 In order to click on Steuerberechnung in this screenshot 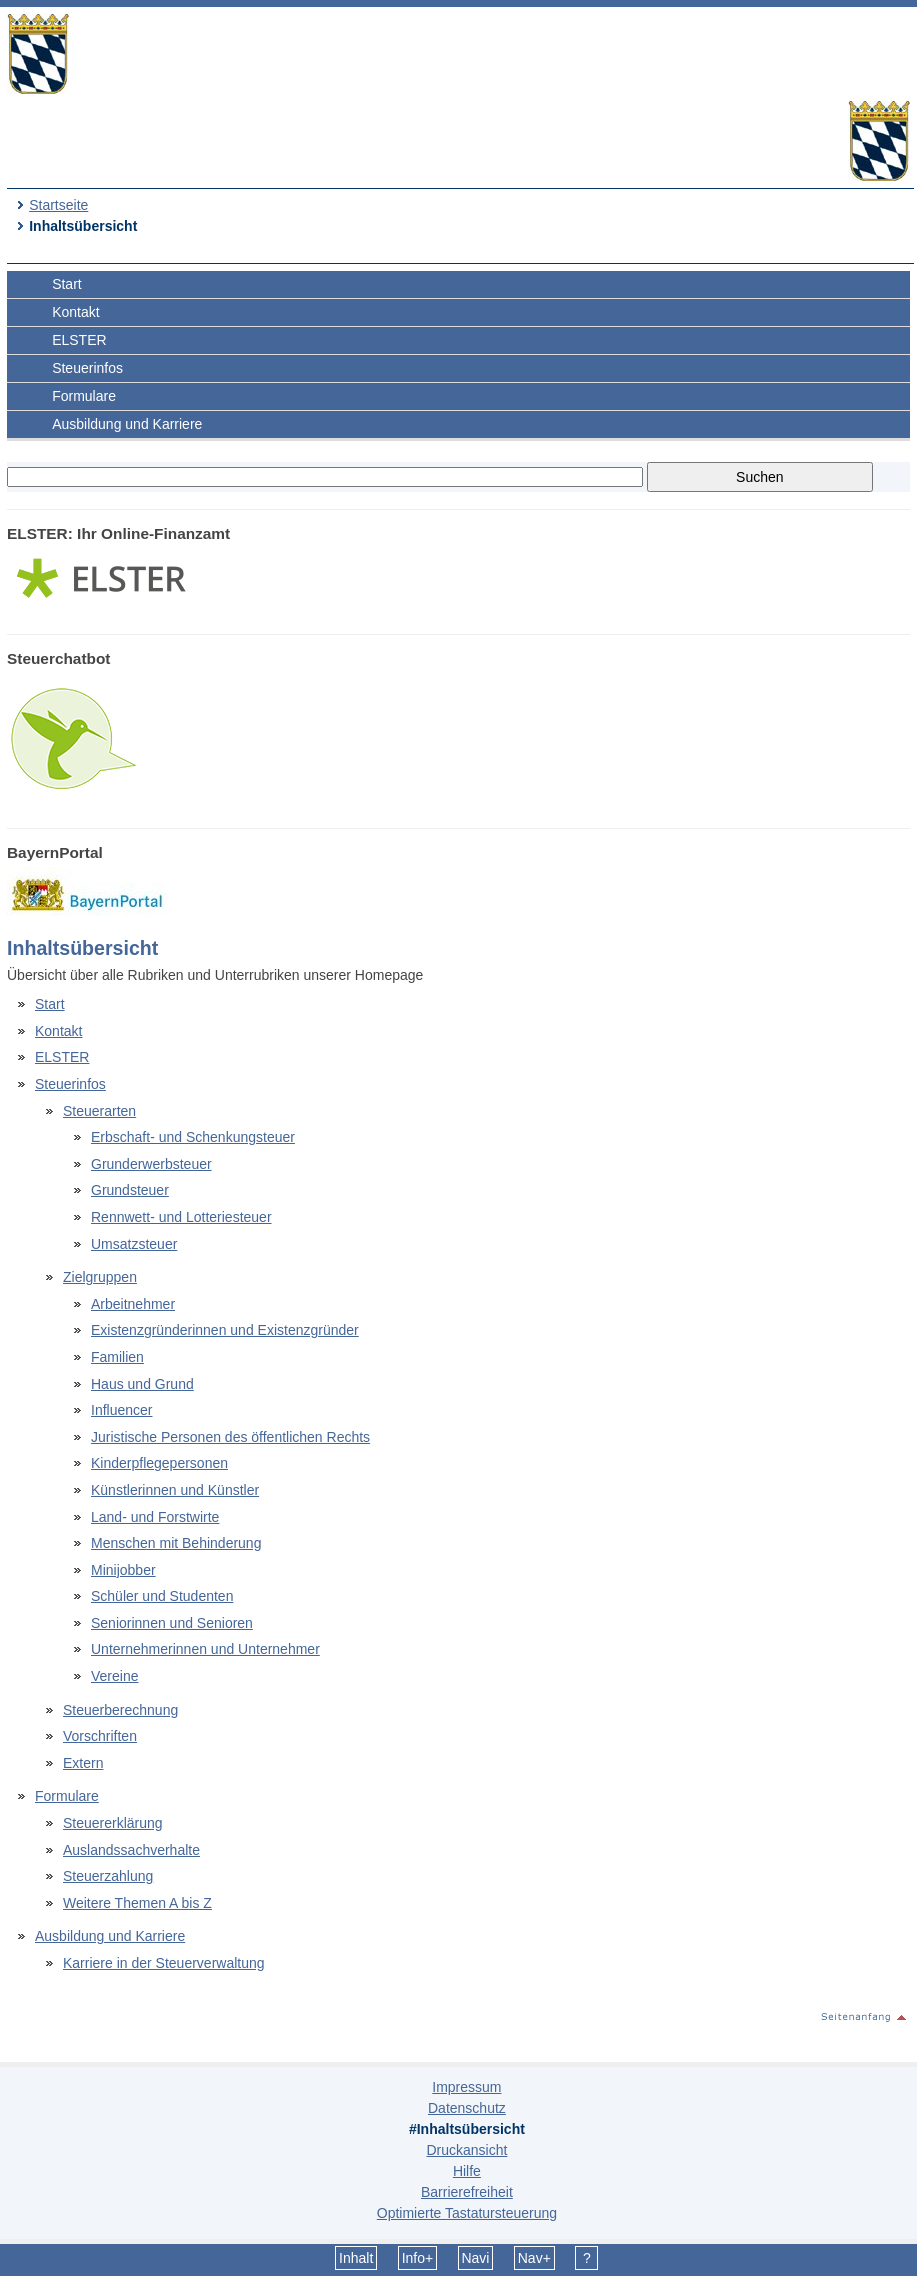, I will do `click(120, 1710)`.